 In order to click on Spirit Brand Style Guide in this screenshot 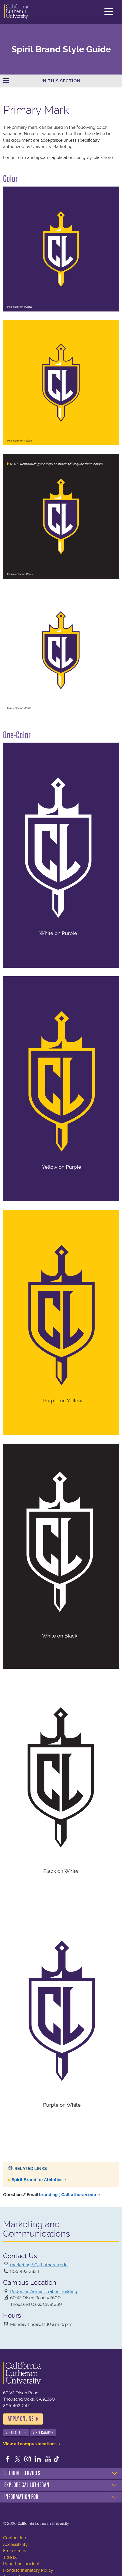, I will do `click(61, 49)`.